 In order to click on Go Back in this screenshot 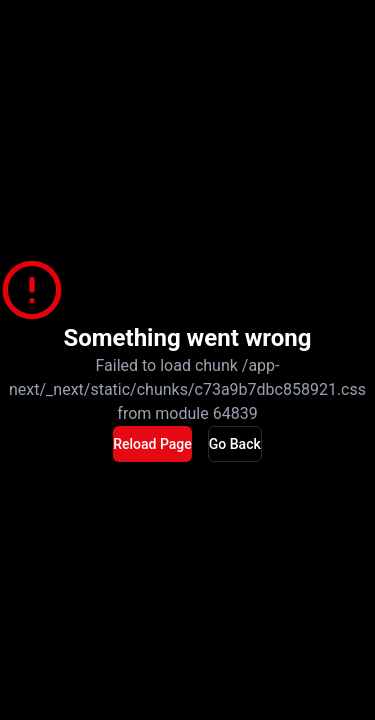, I will do `click(235, 444)`.